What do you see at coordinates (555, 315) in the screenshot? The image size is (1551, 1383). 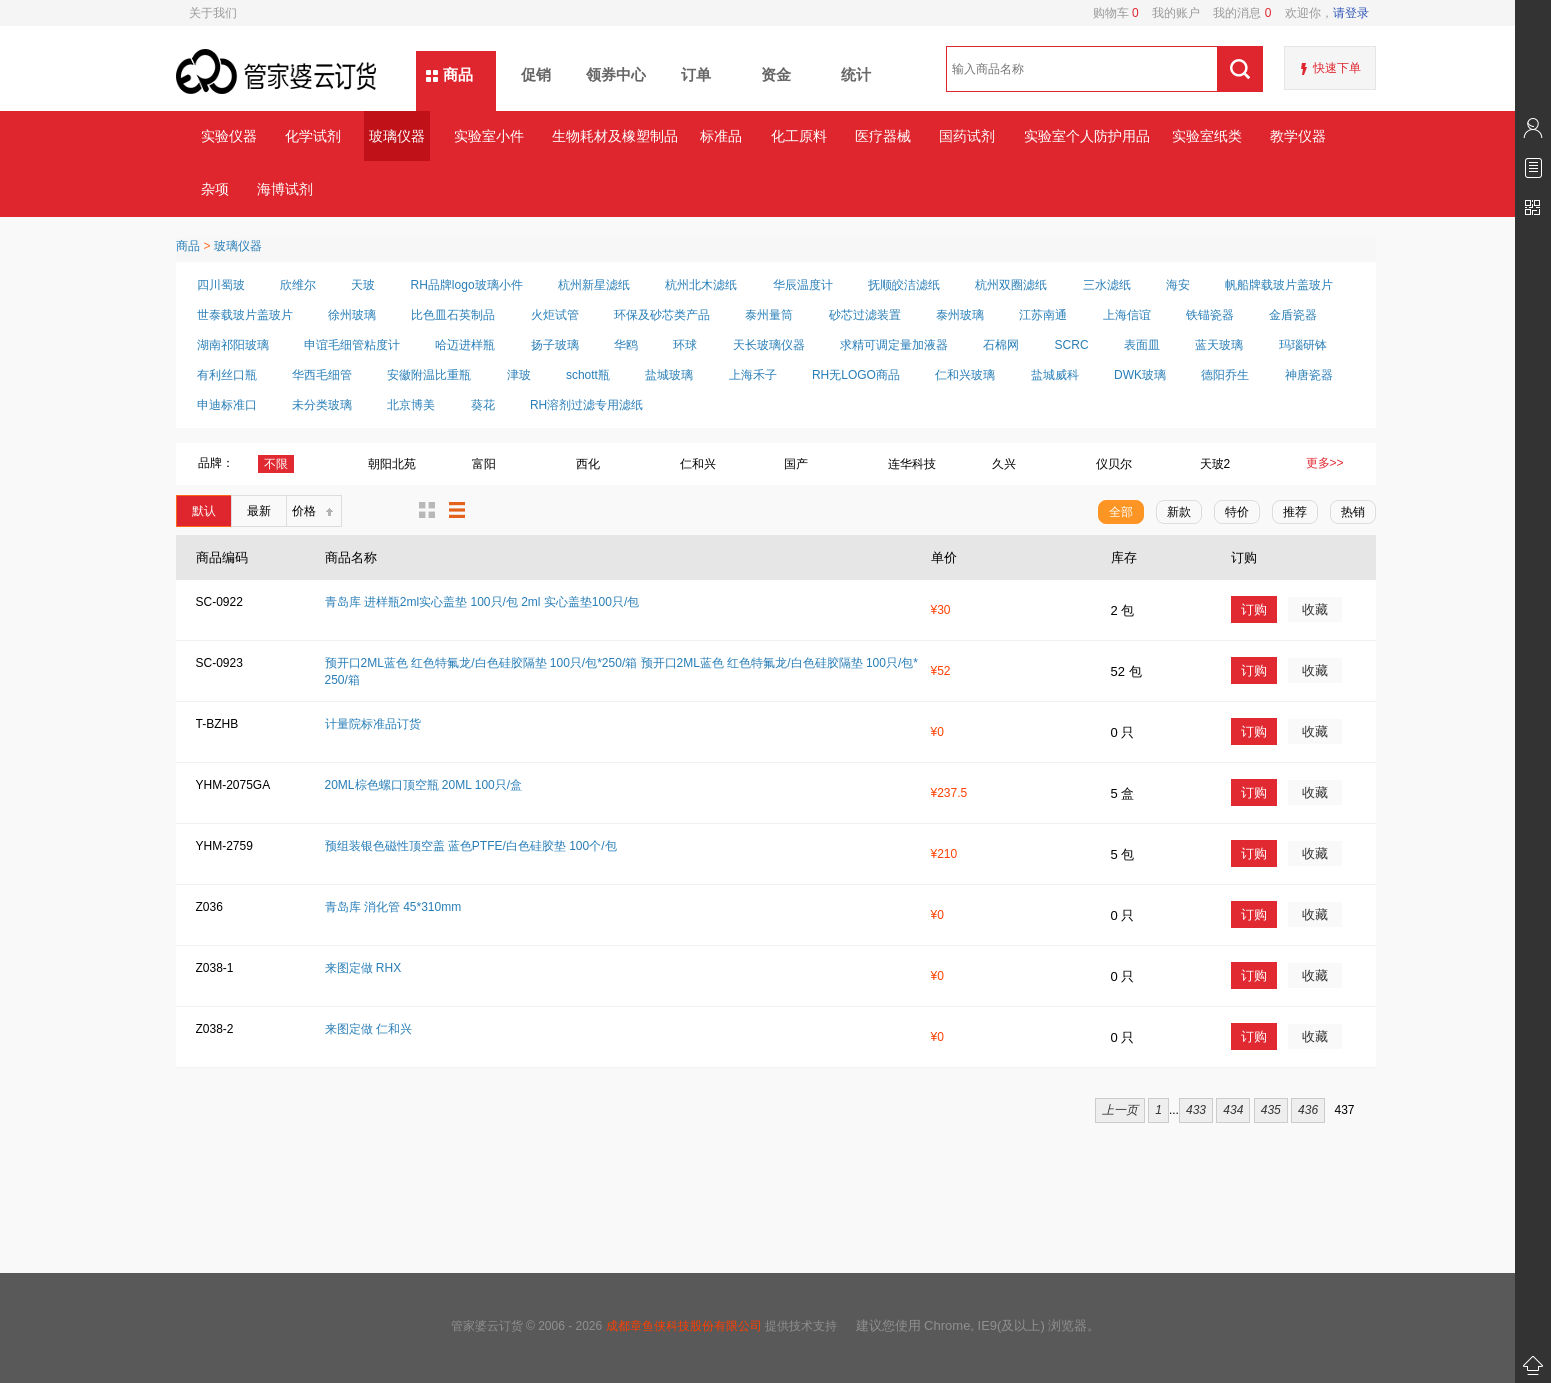 I see `火炬试管` at bounding box center [555, 315].